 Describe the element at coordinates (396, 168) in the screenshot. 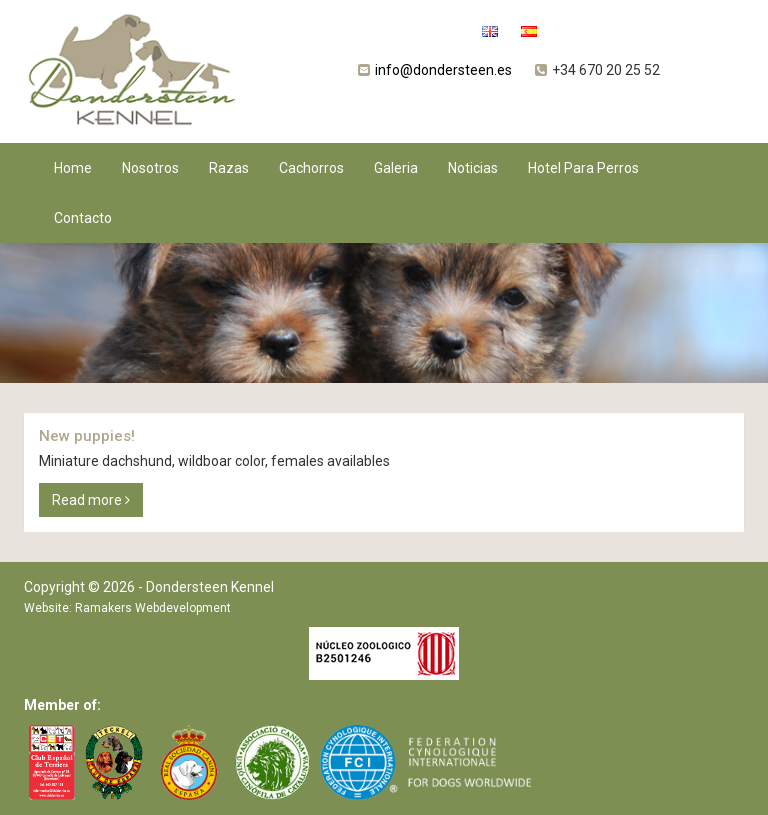

I see `Galeria` at that location.